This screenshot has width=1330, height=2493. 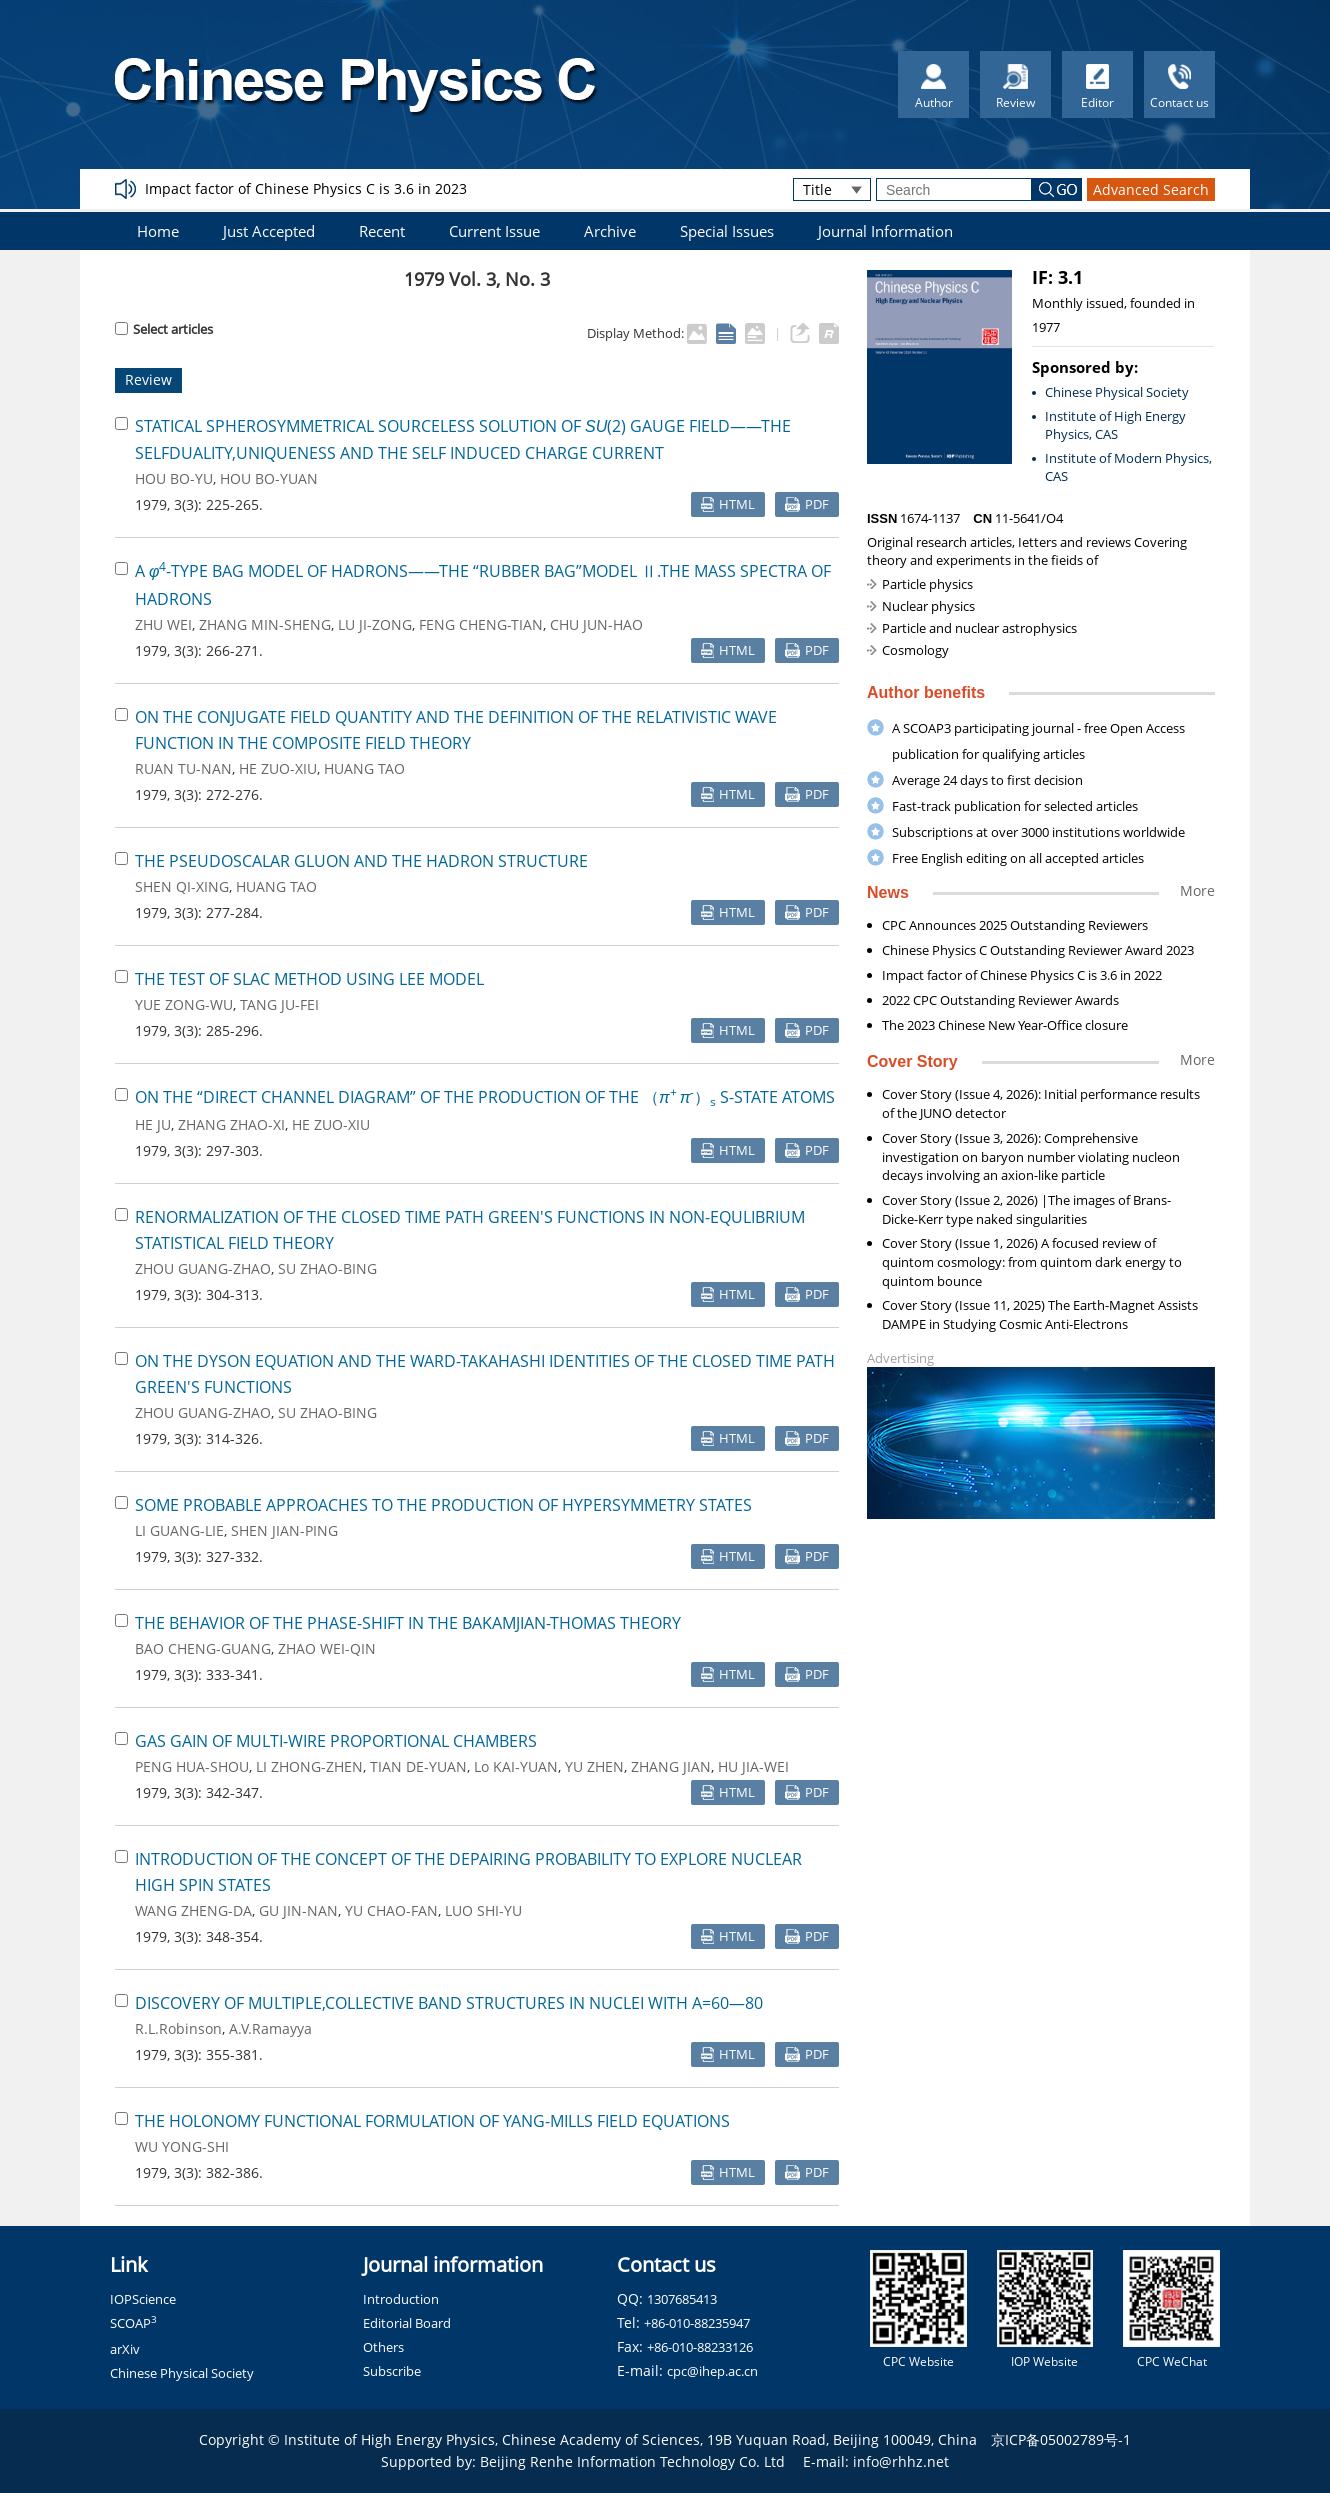 I want to click on SHEN JIAN-PING, so click(x=284, y=1530).